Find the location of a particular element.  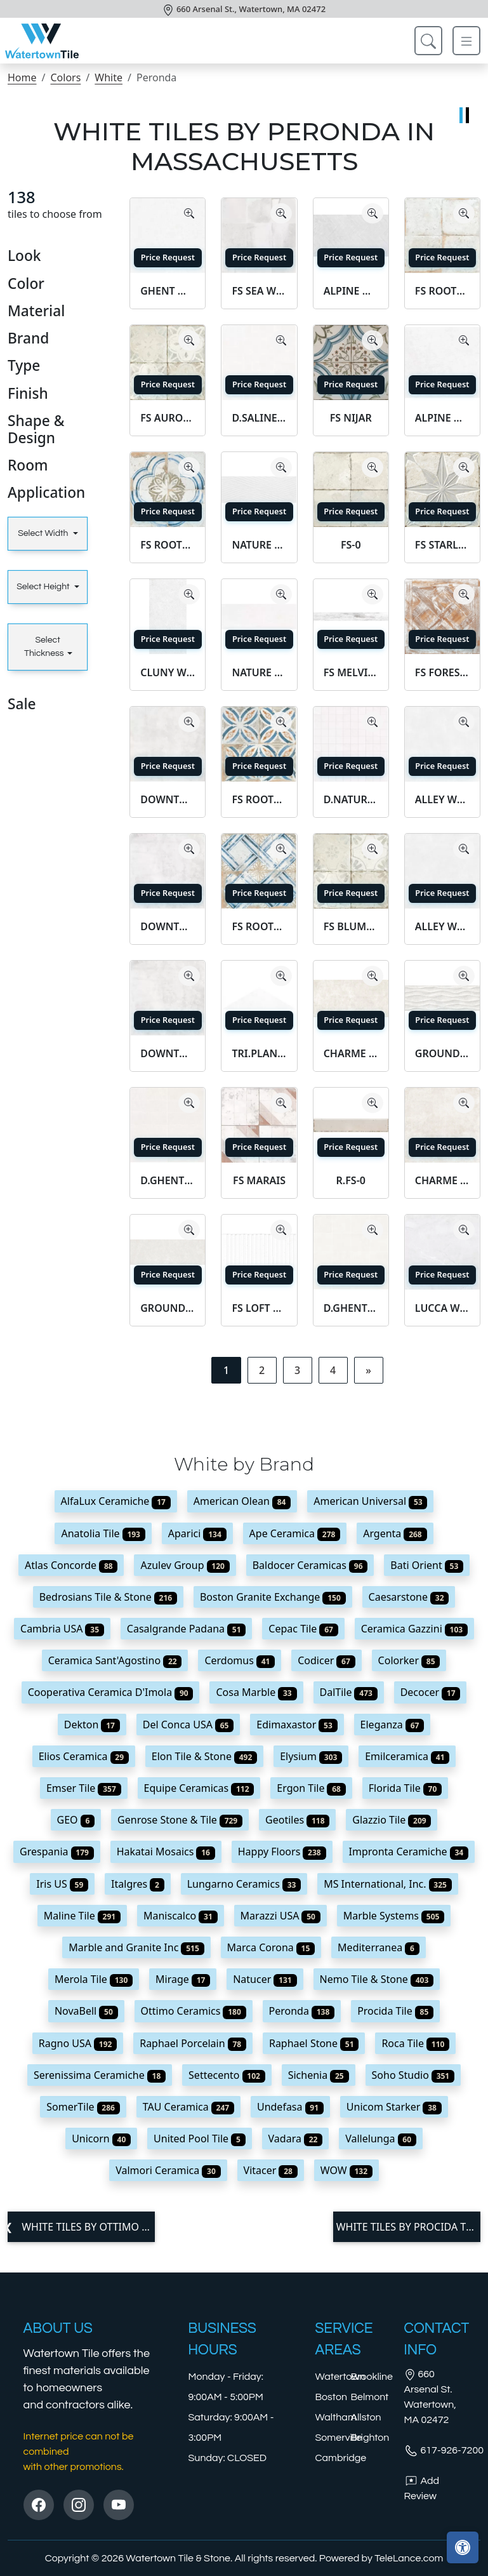

DalTile is located at coordinates (349, 1692).